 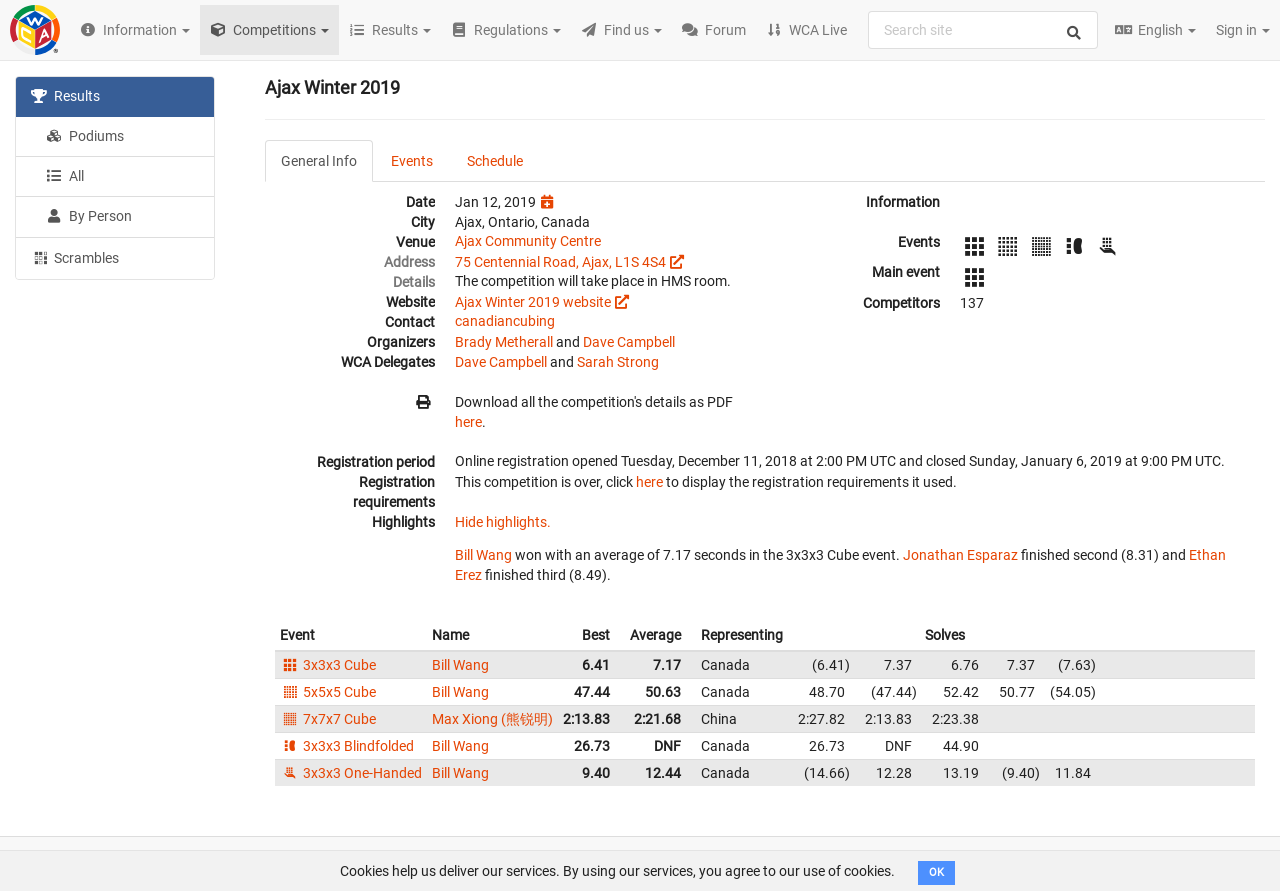 What do you see at coordinates (504, 342) in the screenshot?
I see `Brady Metherall` at bounding box center [504, 342].